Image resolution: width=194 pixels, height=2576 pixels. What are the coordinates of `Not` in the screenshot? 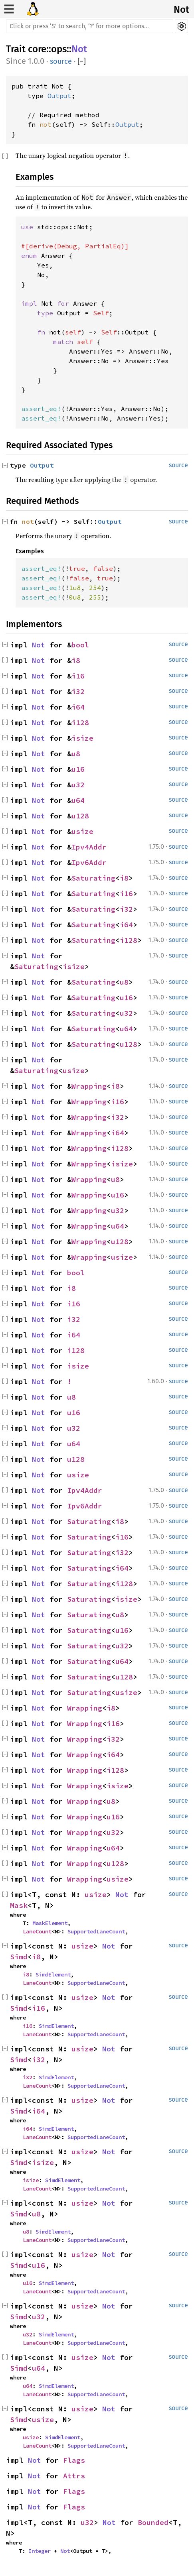 It's located at (181, 9).